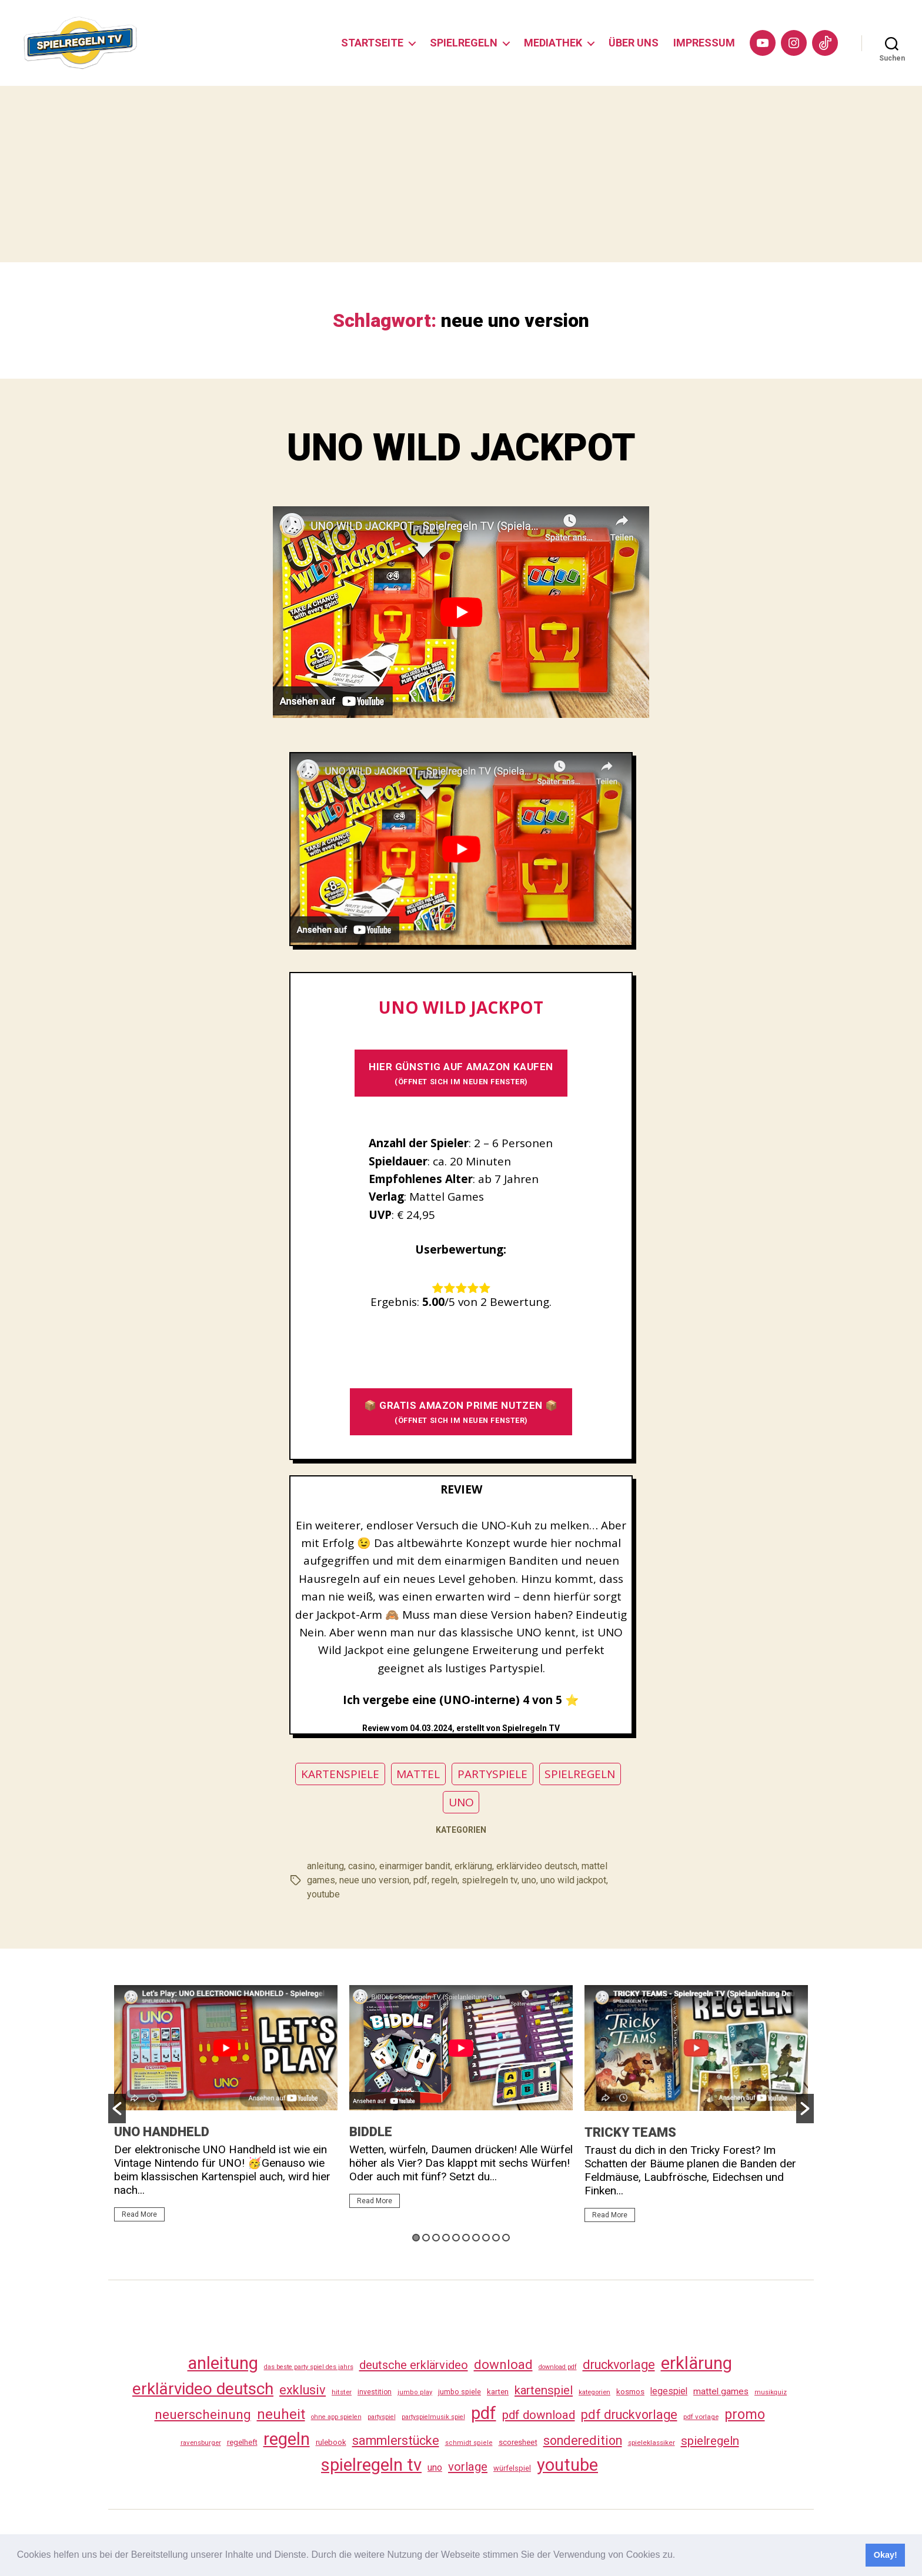 The height and width of the screenshot is (2576, 922). I want to click on uno, so click(529, 1880).